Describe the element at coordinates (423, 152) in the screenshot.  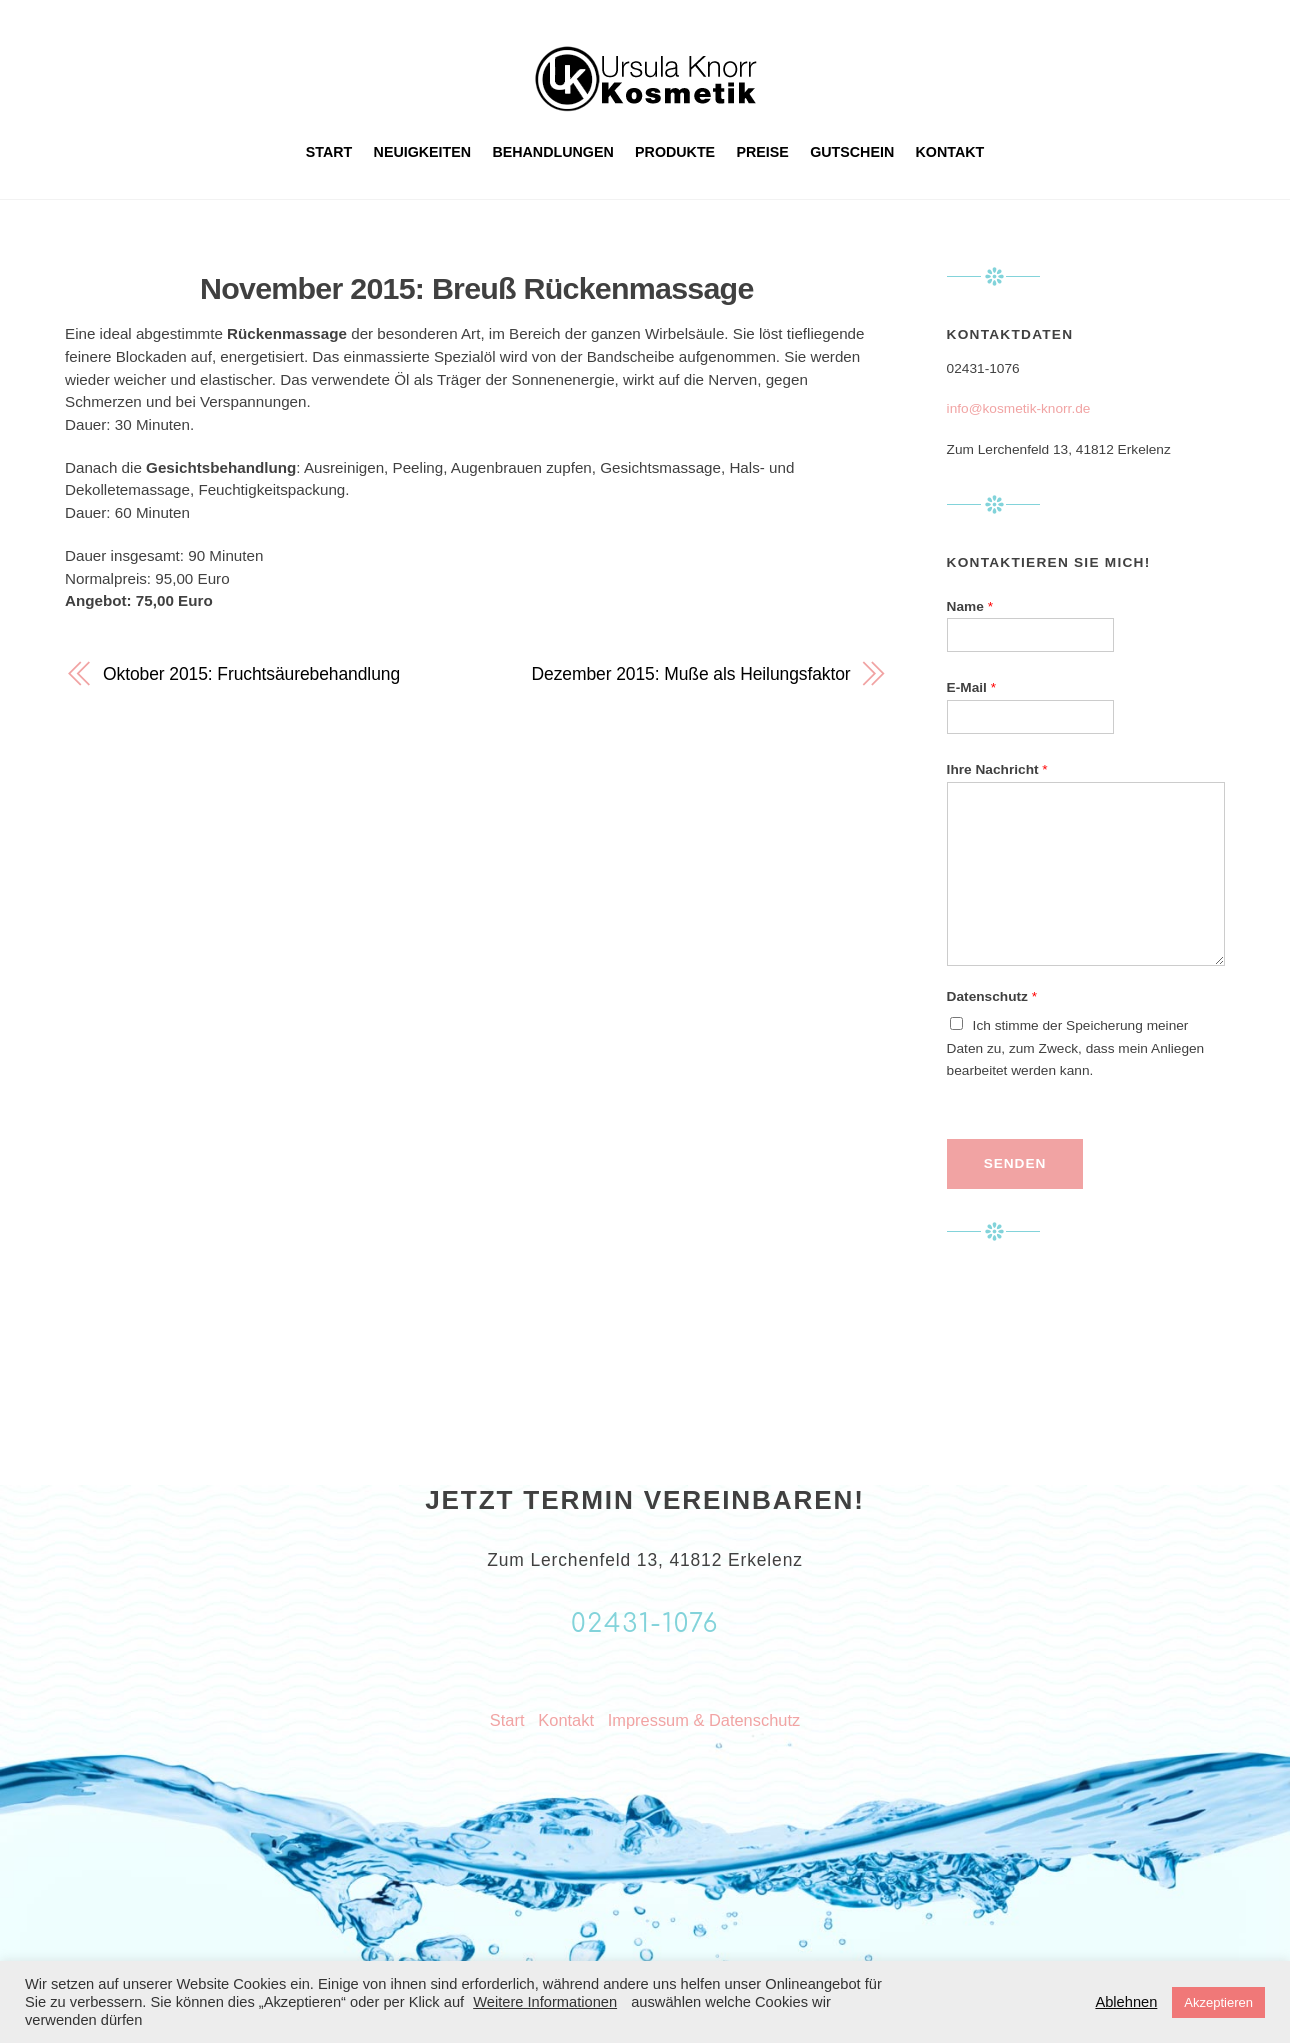
I see `Neuigkeiten` at that location.